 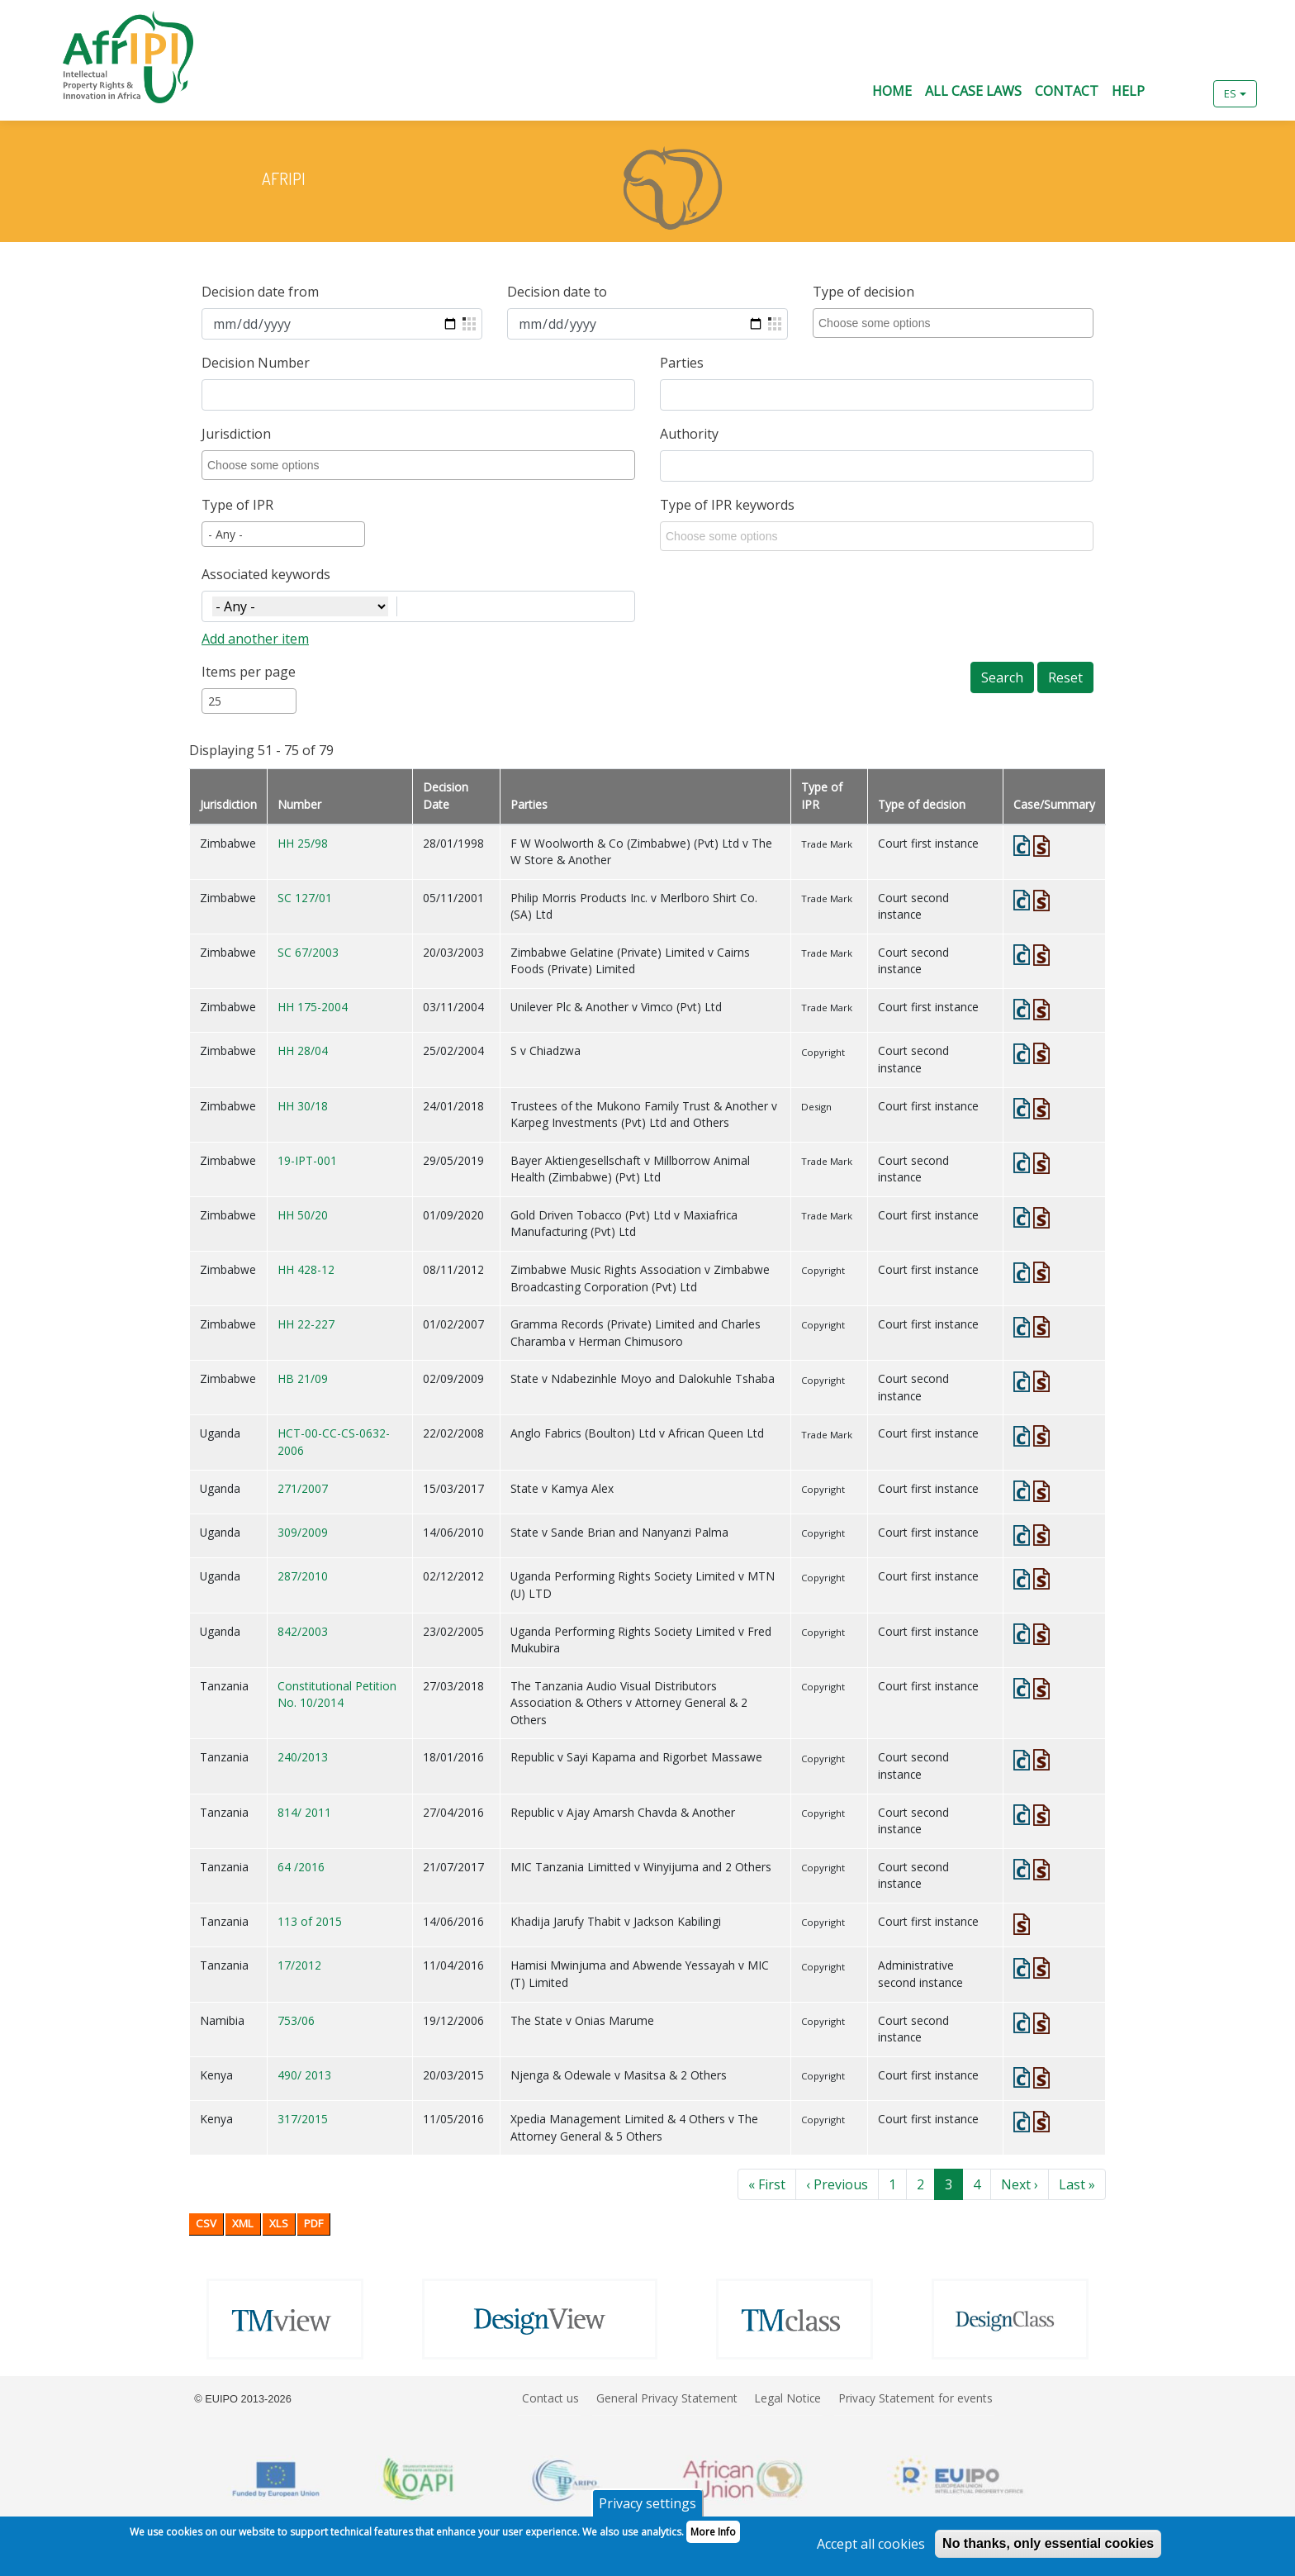 What do you see at coordinates (299, 804) in the screenshot?
I see `Number` at bounding box center [299, 804].